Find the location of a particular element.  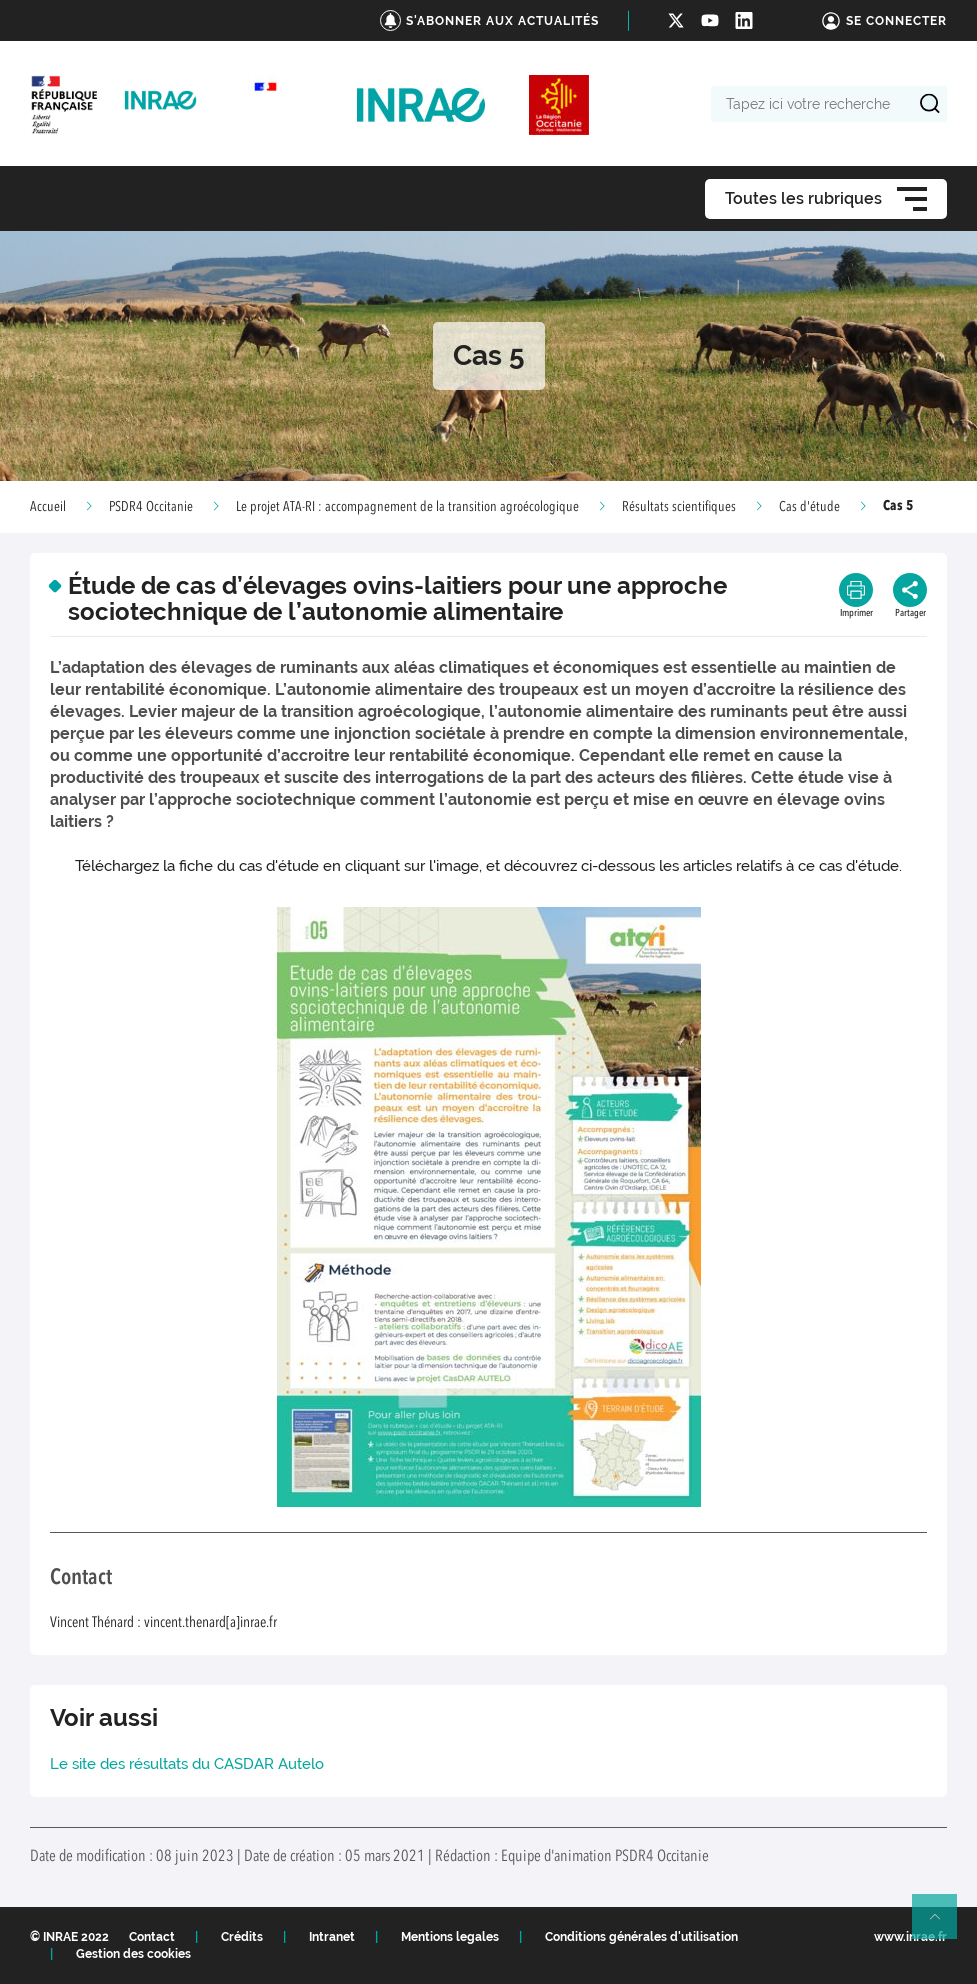

Résultats scientifiques is located at coordinates (679, 507).